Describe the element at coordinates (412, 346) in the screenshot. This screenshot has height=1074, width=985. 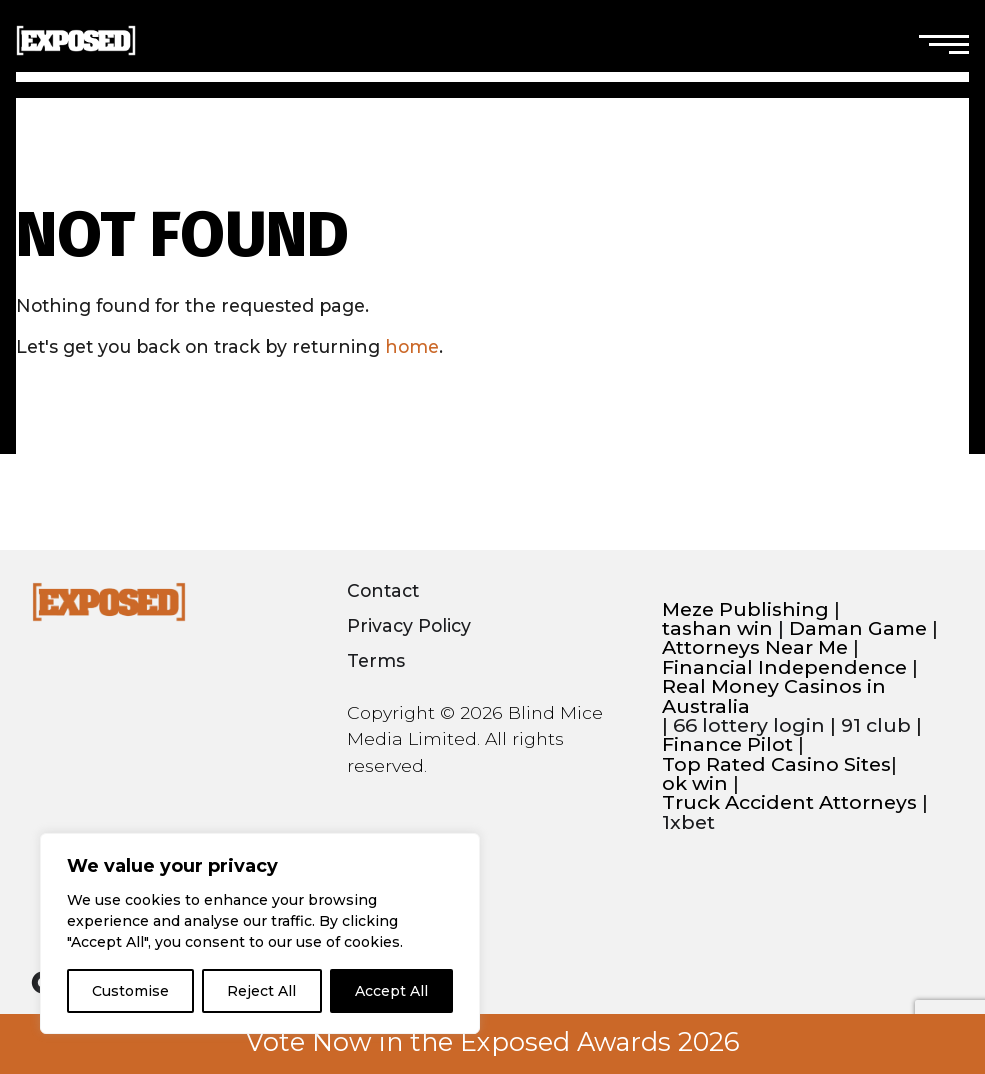
I see `home` at that location.